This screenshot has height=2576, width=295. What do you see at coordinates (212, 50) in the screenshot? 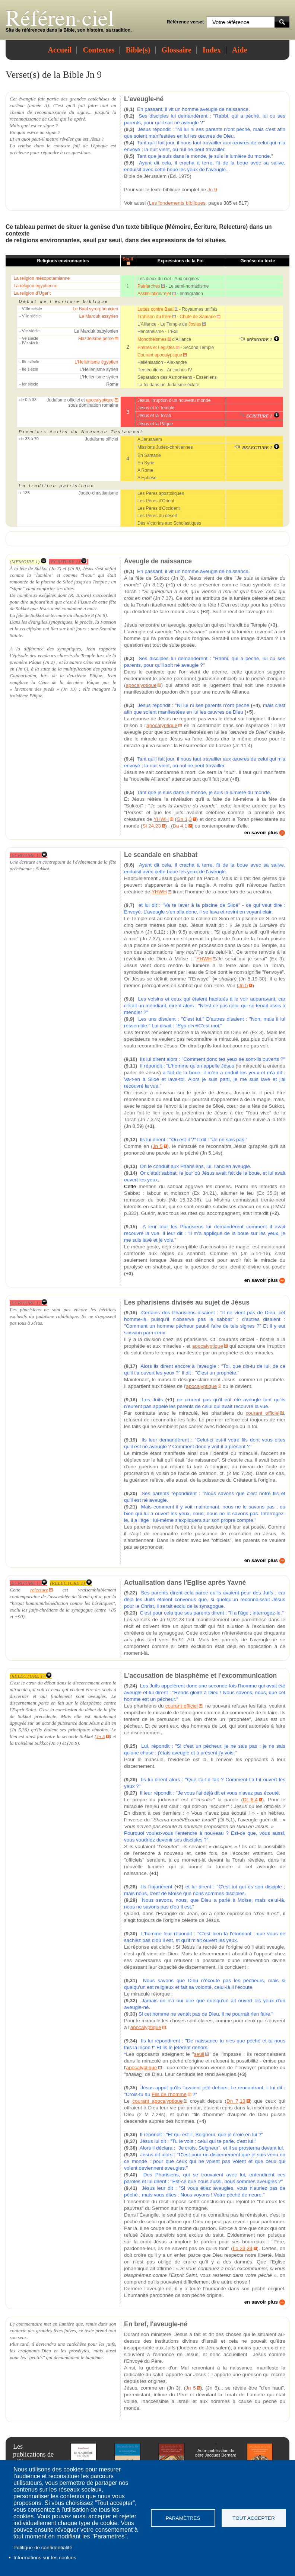
I see `Index` at bounding box center [212, 50].